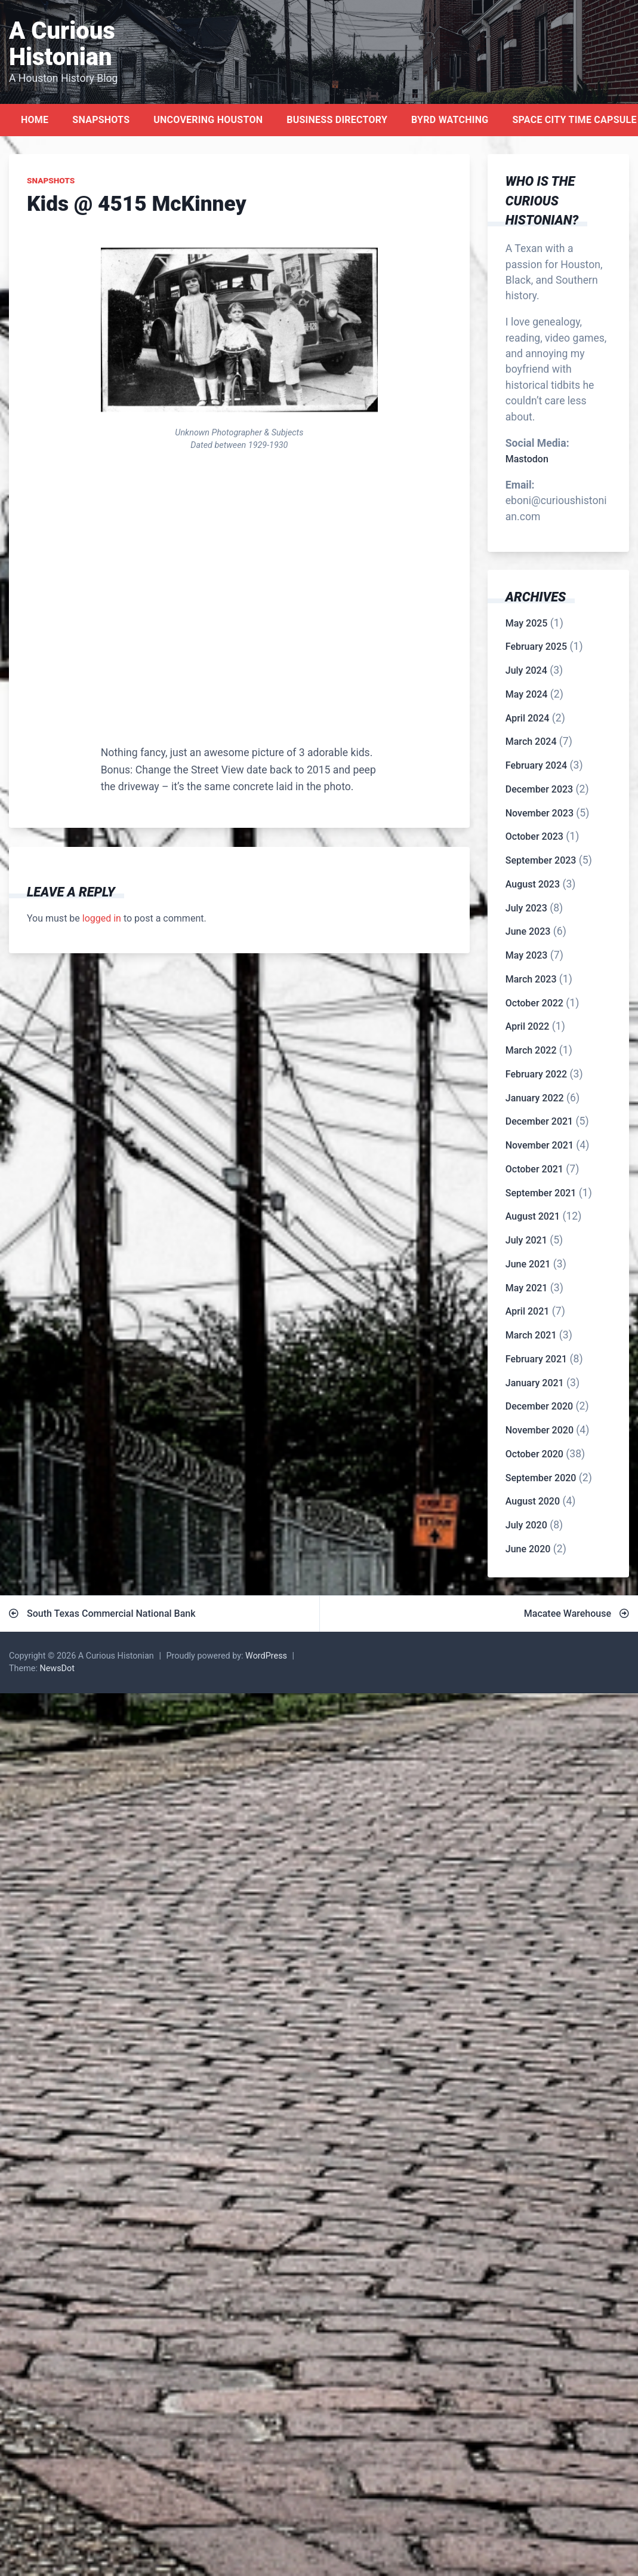 The image size is (638, 2576). Describe the element at coordinates (534, 1454) in the screenshot. I see `October 2020` at that location.